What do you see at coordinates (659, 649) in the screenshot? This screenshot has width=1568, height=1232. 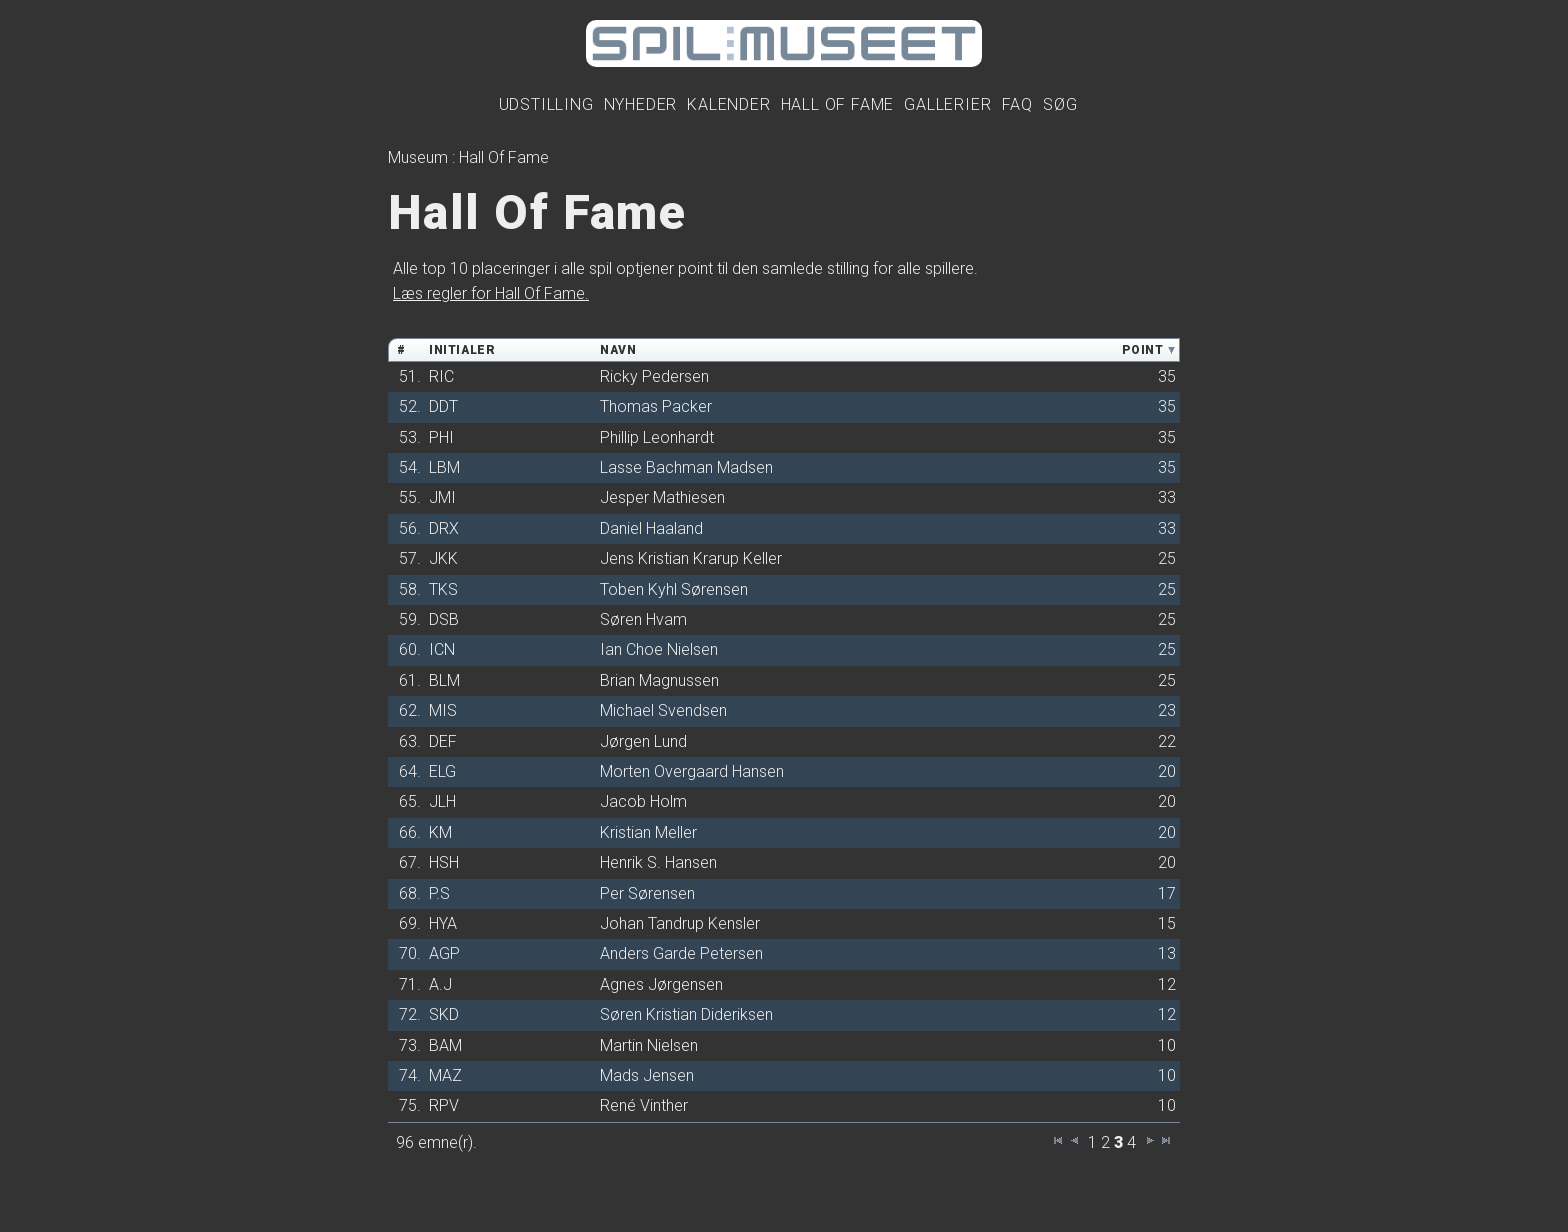 I see `Ian Choe Nielsen` at bounding box center [659, 649].